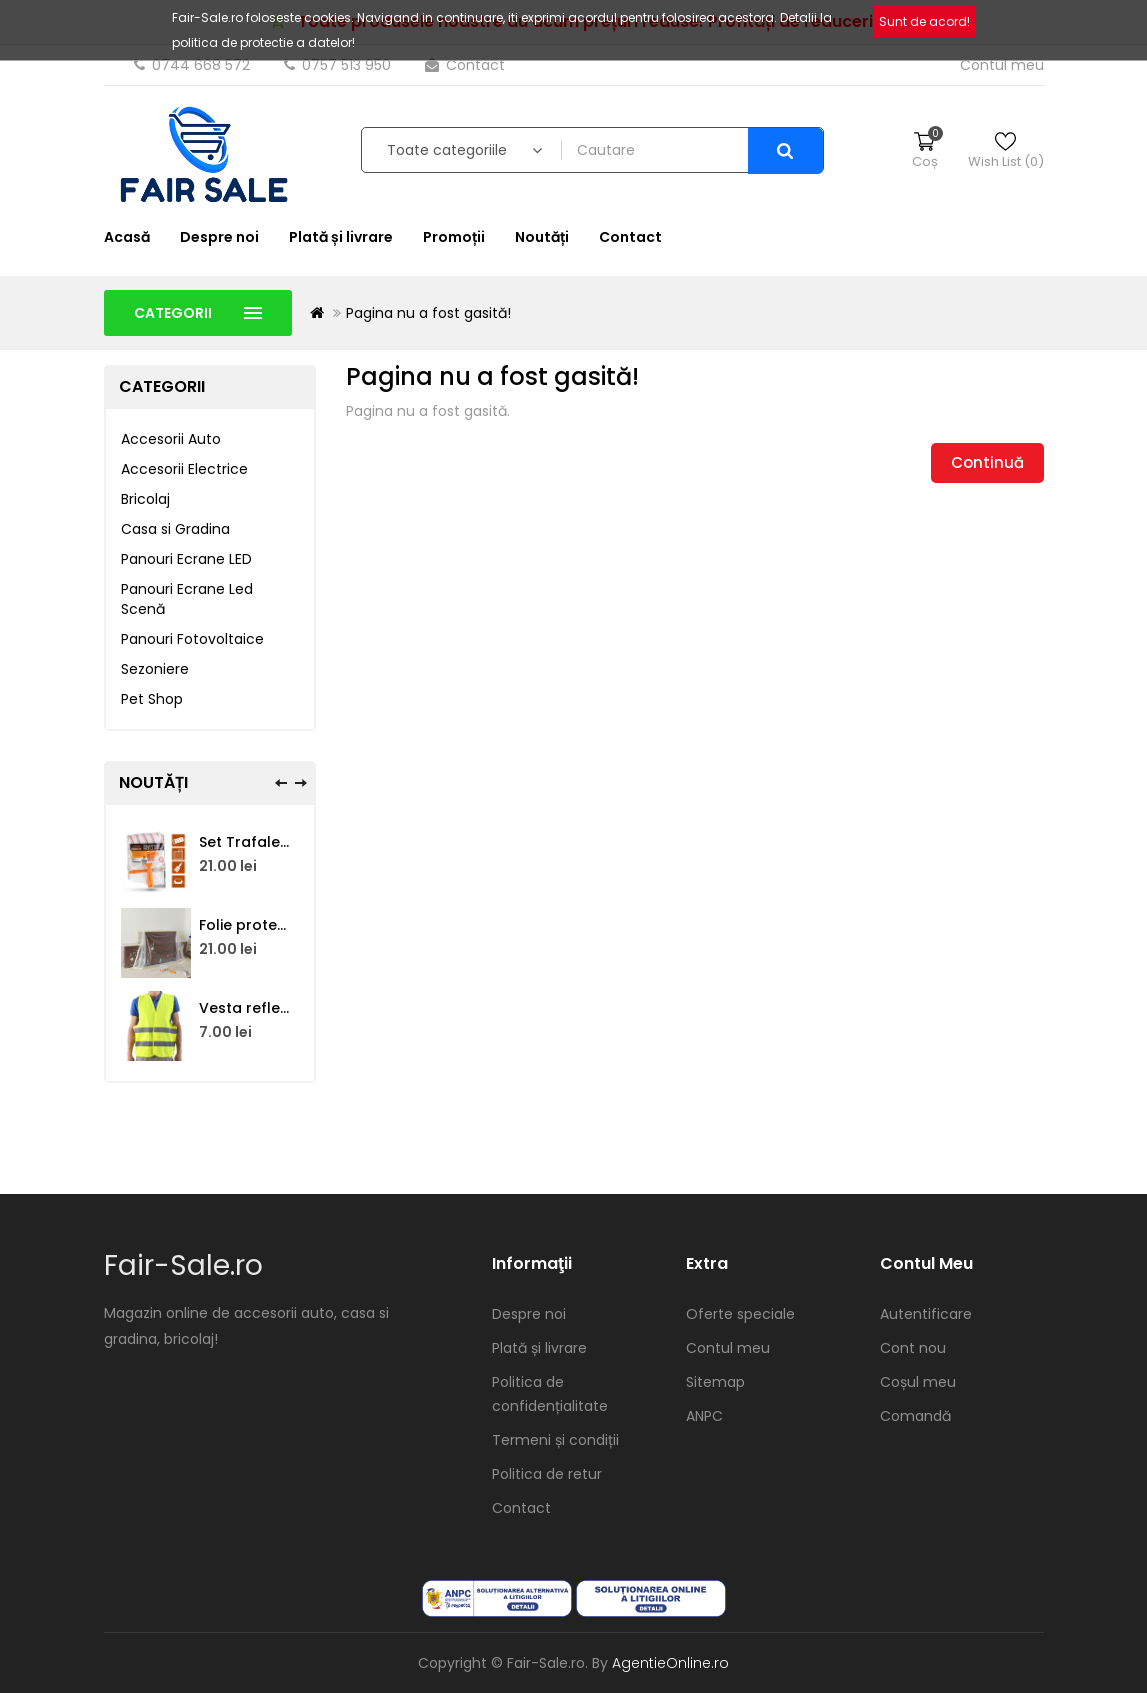  Describe the element at coordinates (918, 1382) in the screenshot. I see `Coșul meu` at that location.